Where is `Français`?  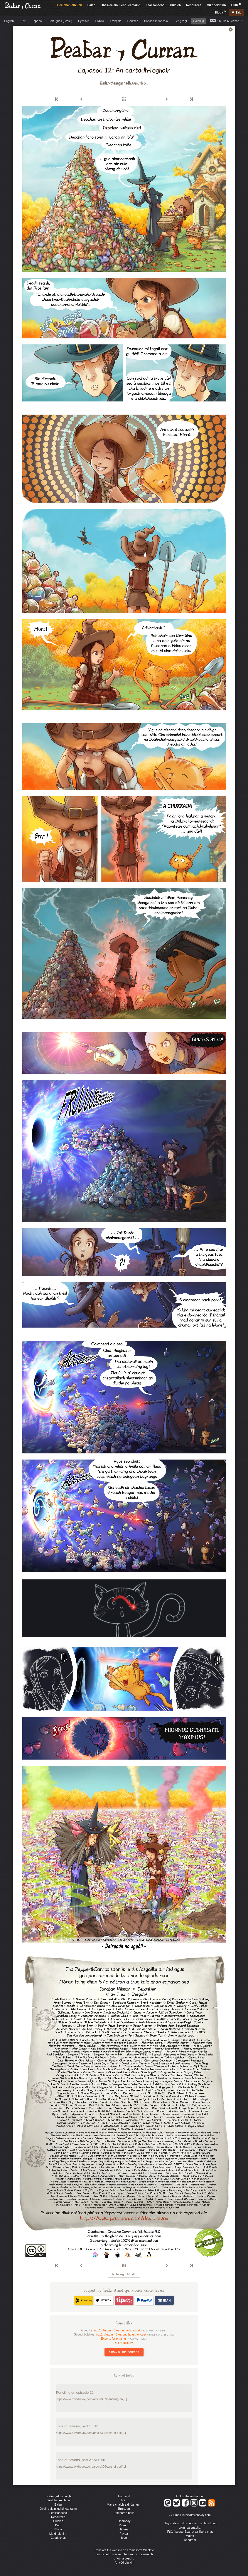
Français is located at coordinates (115, 21).